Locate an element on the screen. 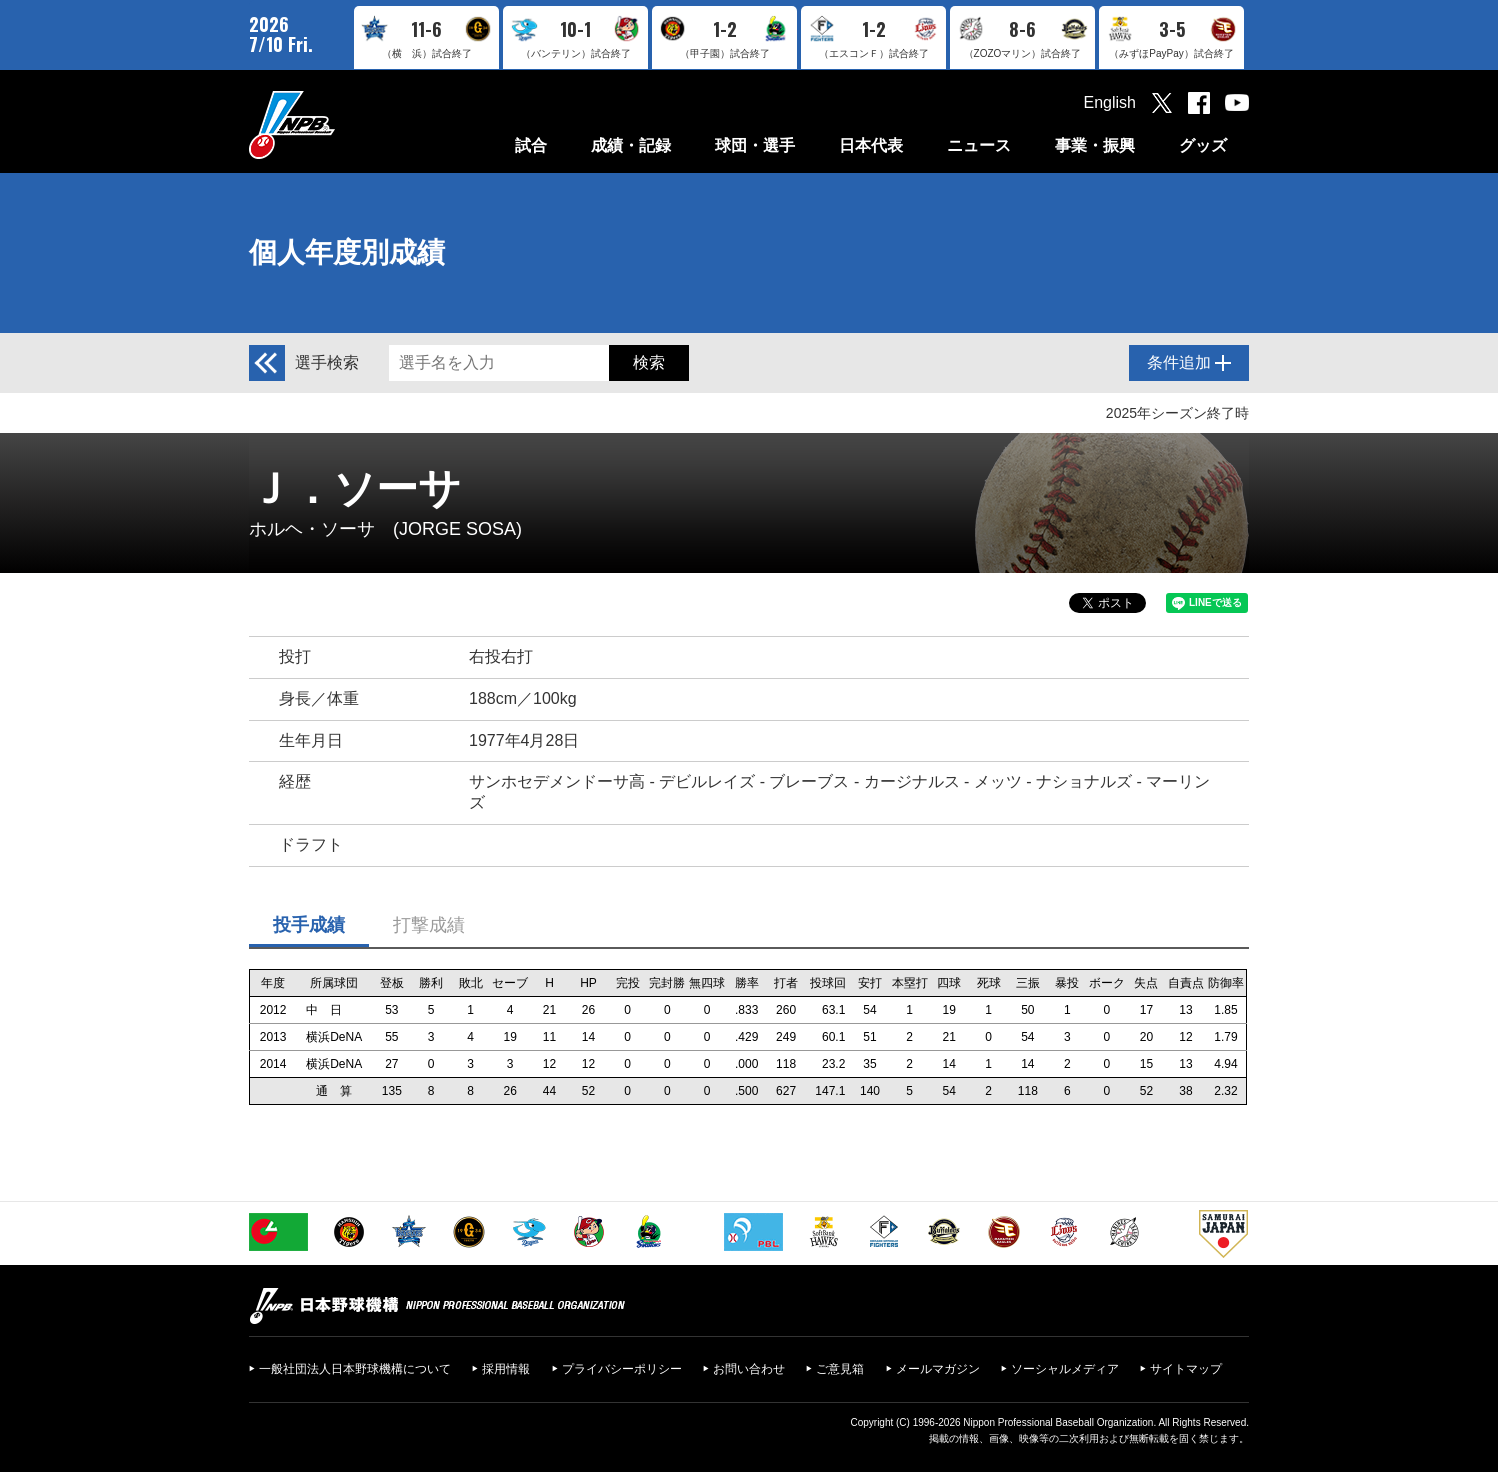  プライバシーポリシー is located at coordinates (622, 1369).